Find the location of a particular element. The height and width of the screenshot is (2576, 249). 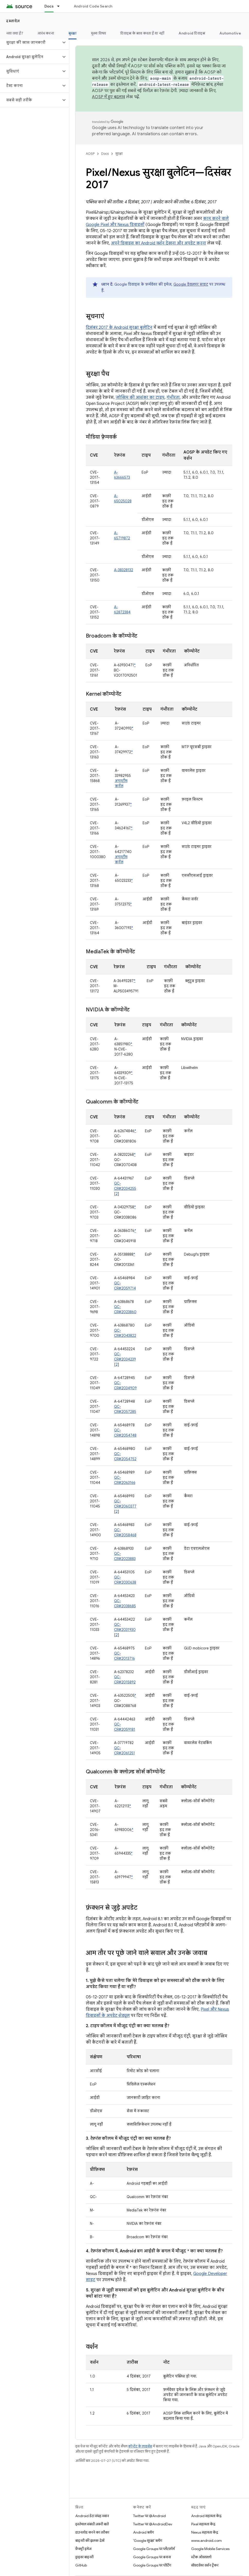

Docs [Docs, selected] is located at coordinates (49, 6).